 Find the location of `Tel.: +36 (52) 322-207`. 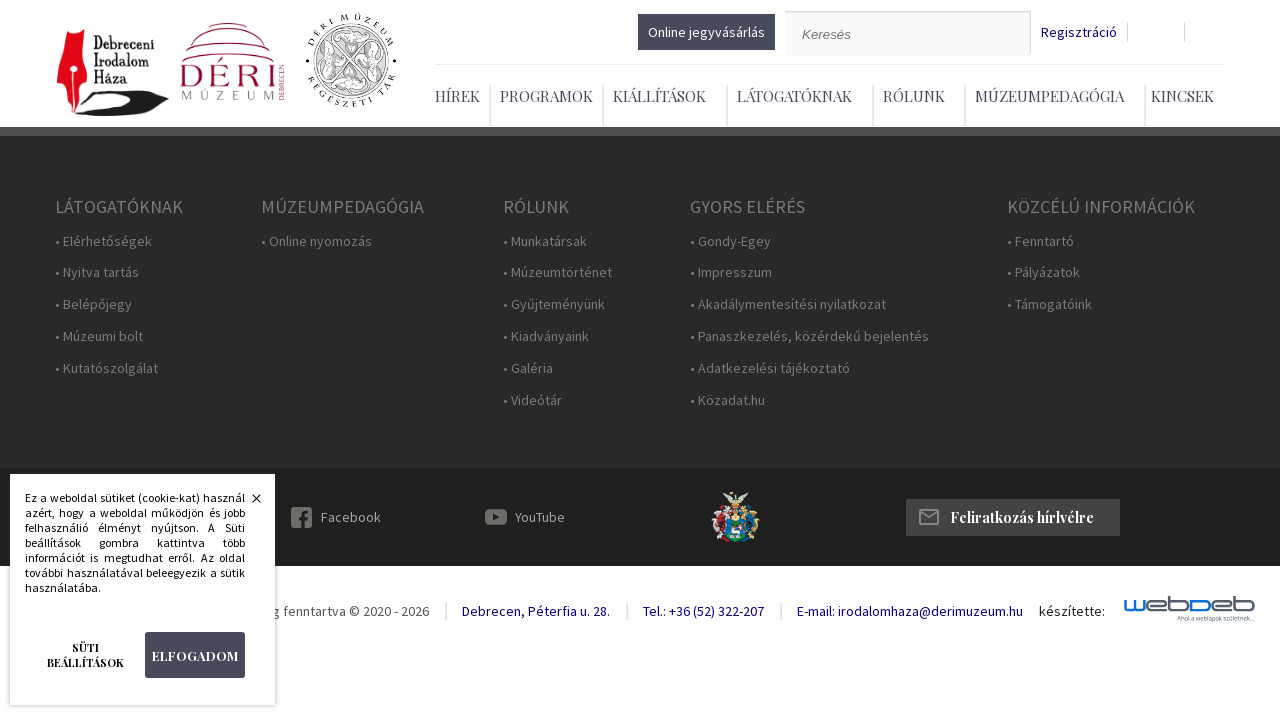

Tel.: +36 (52) 322-207 is located at coordinates (703, 611).